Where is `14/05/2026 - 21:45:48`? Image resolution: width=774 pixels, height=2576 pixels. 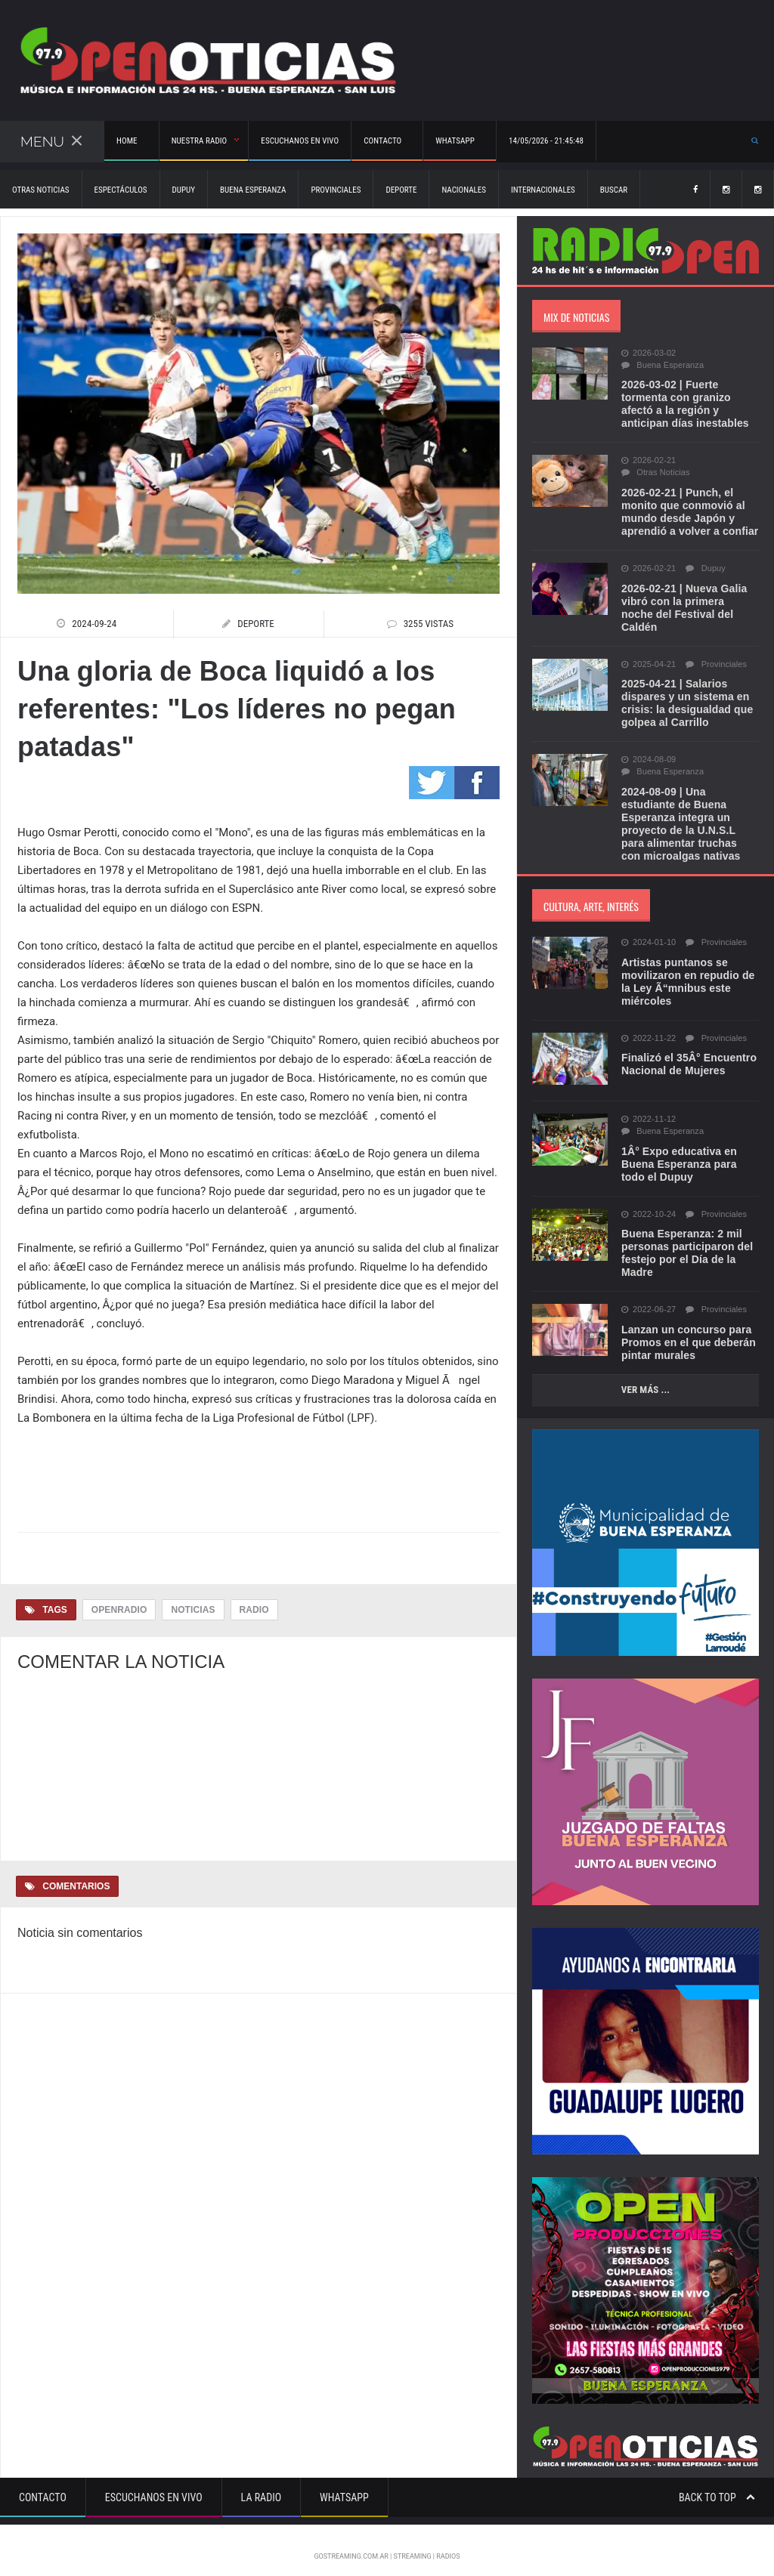
14/05/2026 - 21:45:48 is located at coordinates (540, 141).